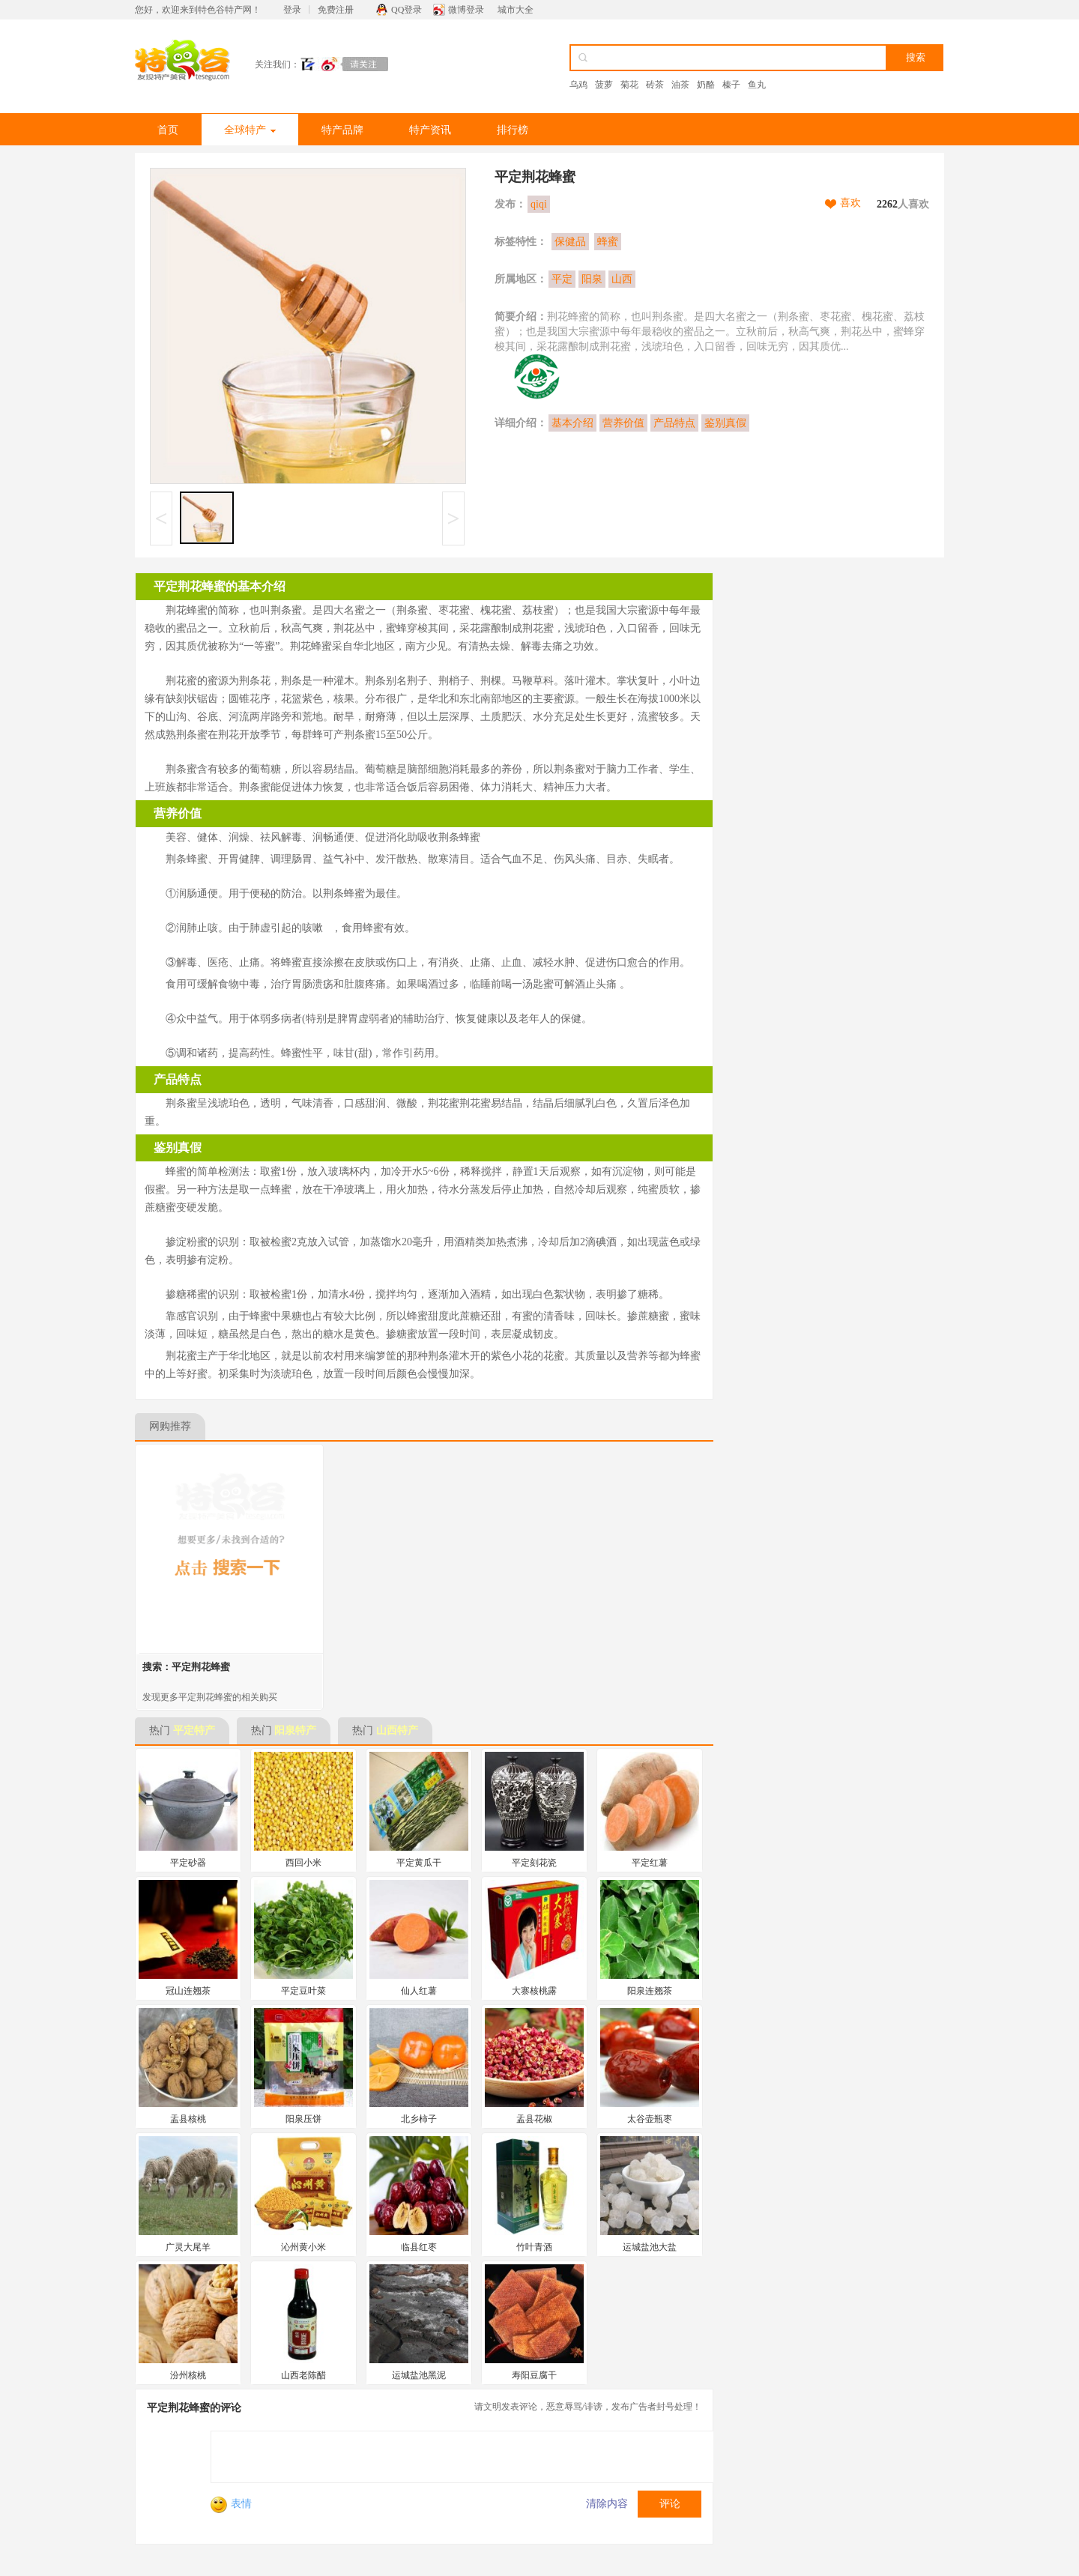  Describe the element at coordinates (219, 586) in the screenshot. I see `平定荆花蜂蜜的基本介绍` at that location.